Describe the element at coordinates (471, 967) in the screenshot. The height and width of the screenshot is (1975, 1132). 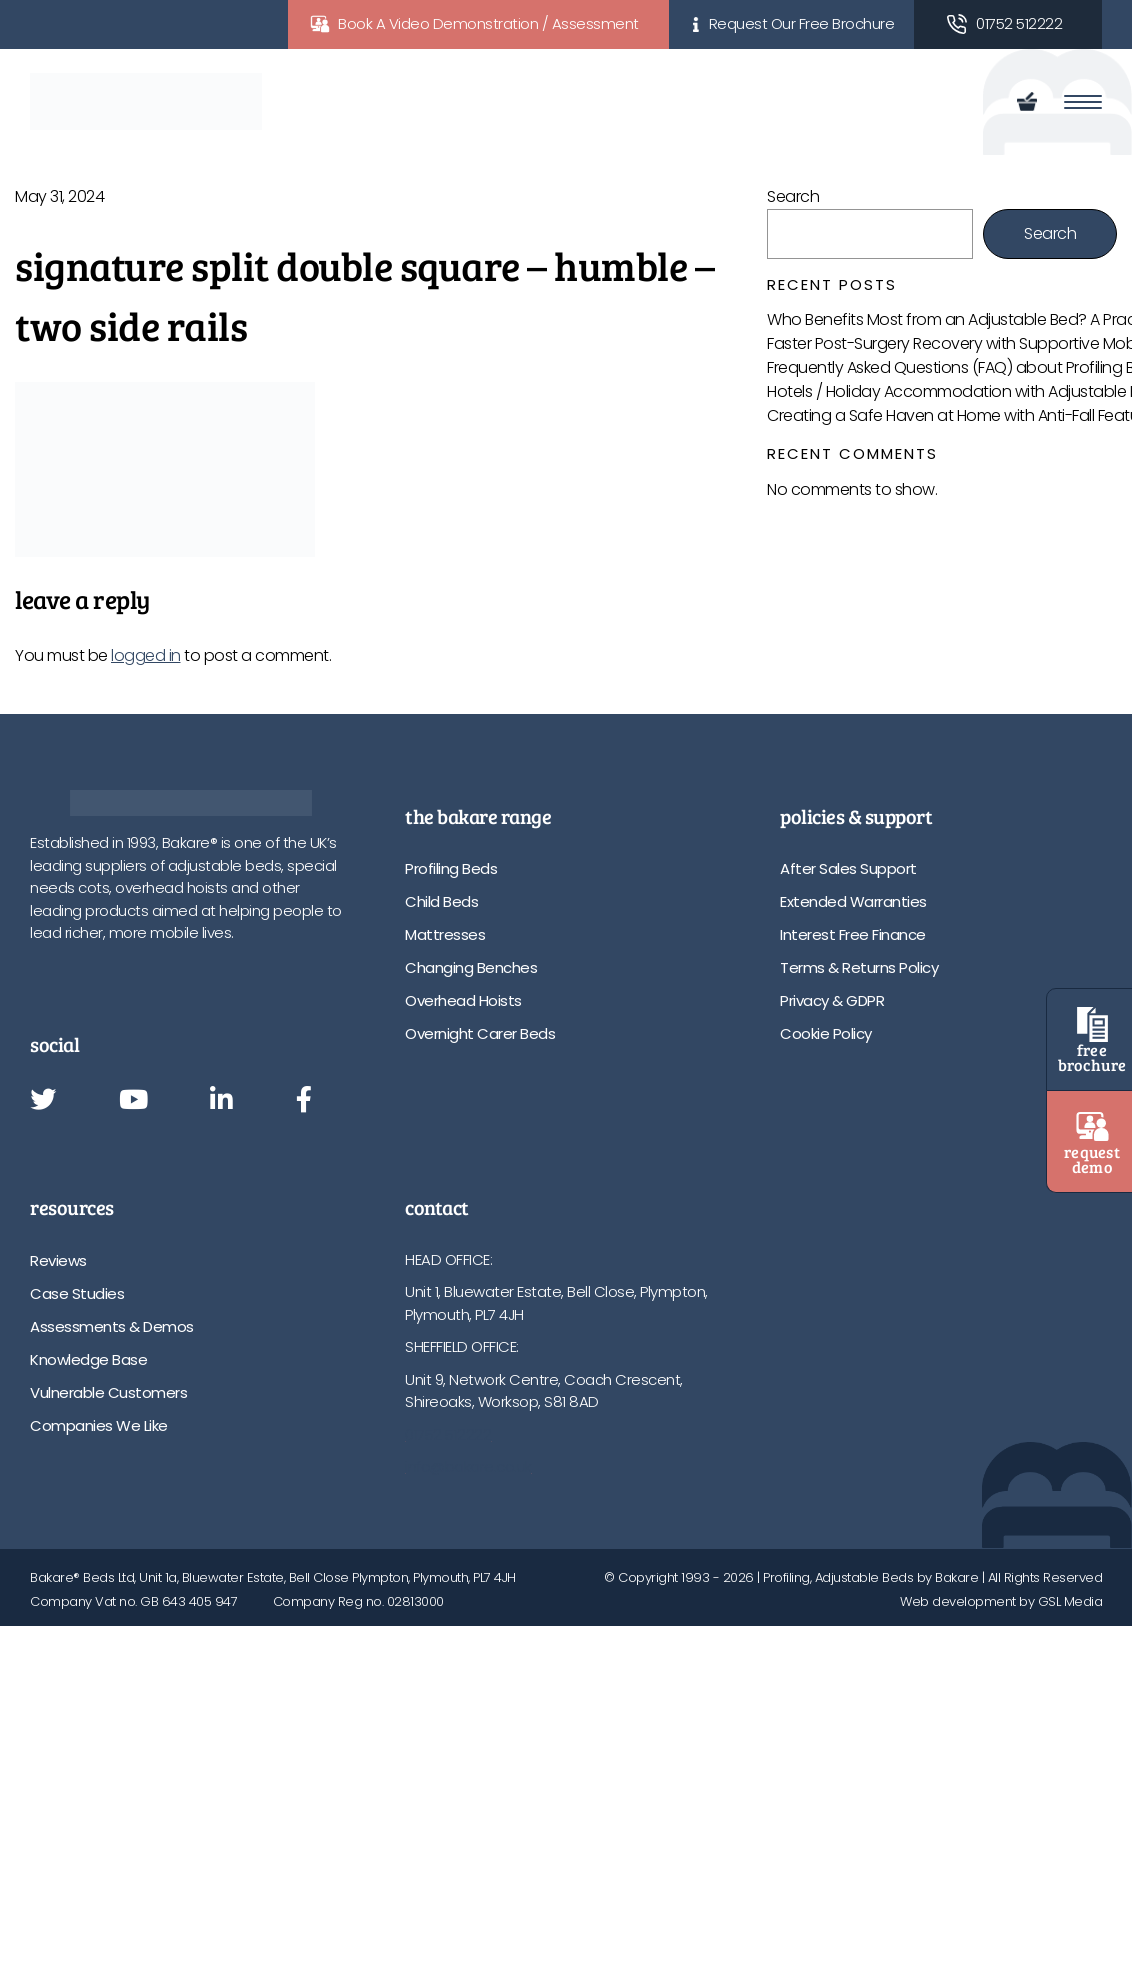
I see `Changing Benches` at that location.